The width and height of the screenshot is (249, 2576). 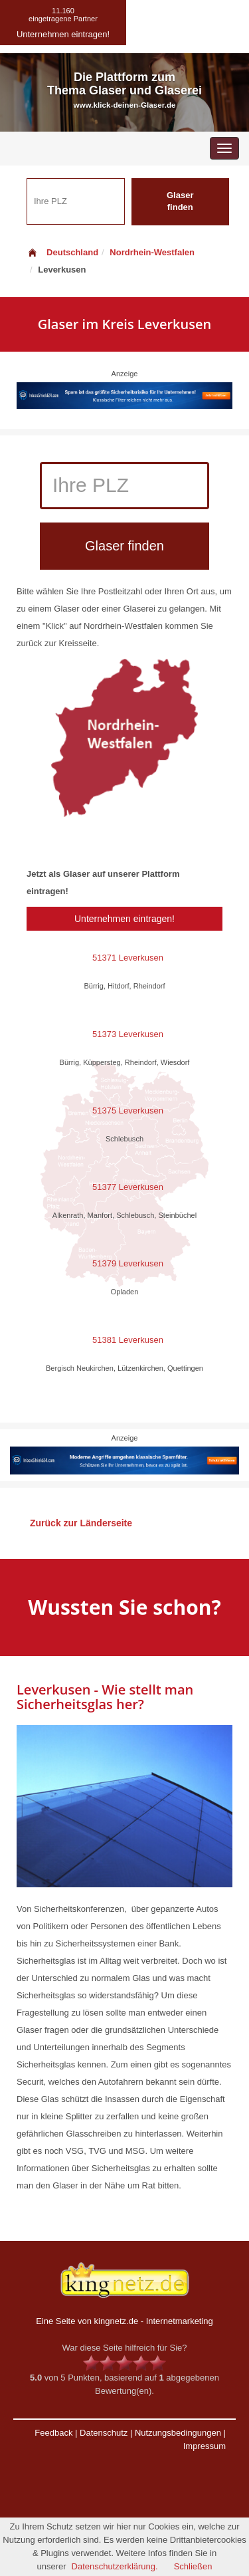 I want to click on Datenschutzerklärung., so click(x=115, y=2566).